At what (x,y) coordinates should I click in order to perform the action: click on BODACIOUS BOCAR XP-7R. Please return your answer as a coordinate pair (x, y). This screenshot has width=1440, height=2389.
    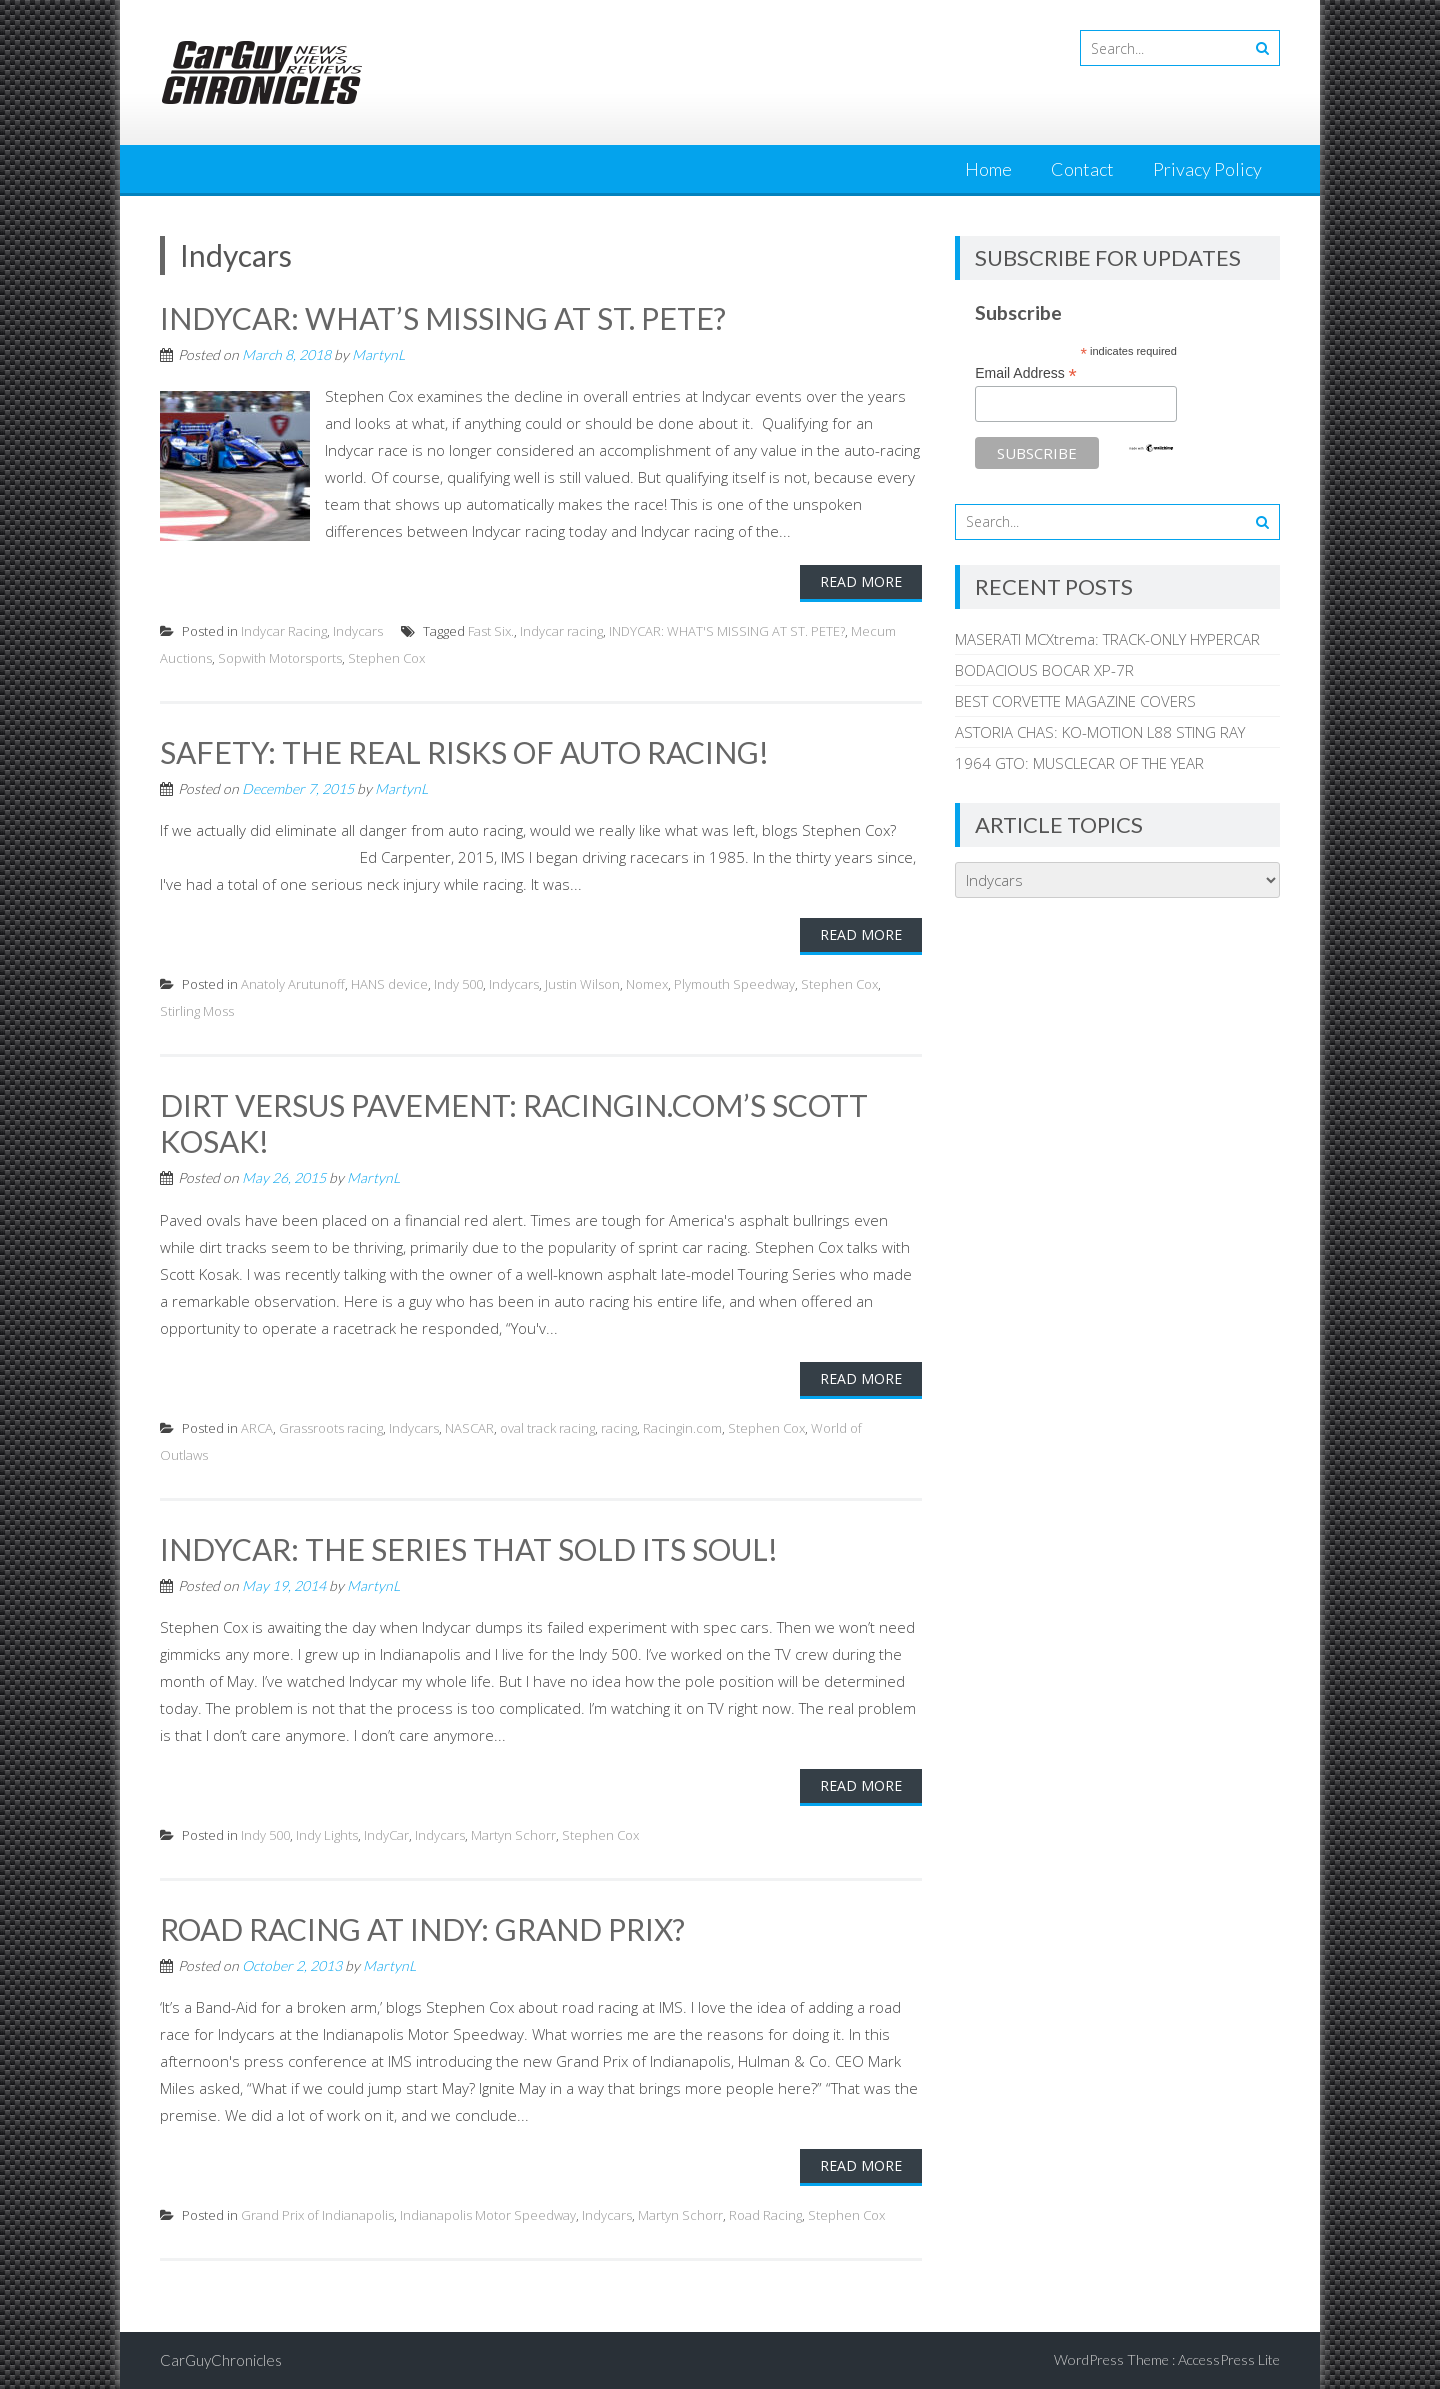
    Looking at the image, I should click on (1044, 670).